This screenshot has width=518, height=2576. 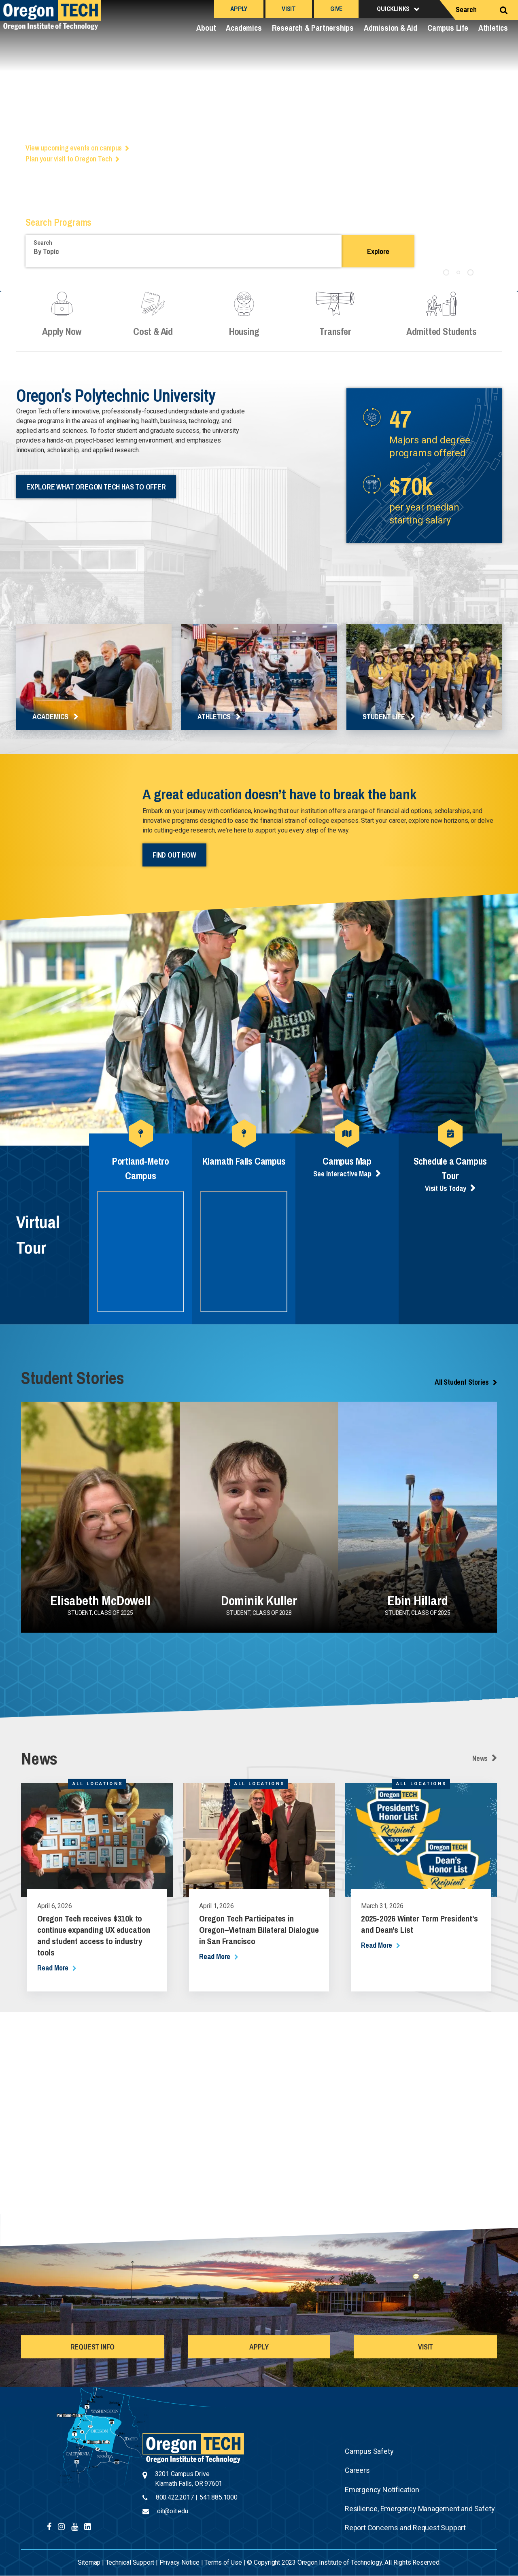 What do you see at coordinates (92, 2347) in the screenshot?
I see `REQUEST INFO` at bounding box center [92, 2347].